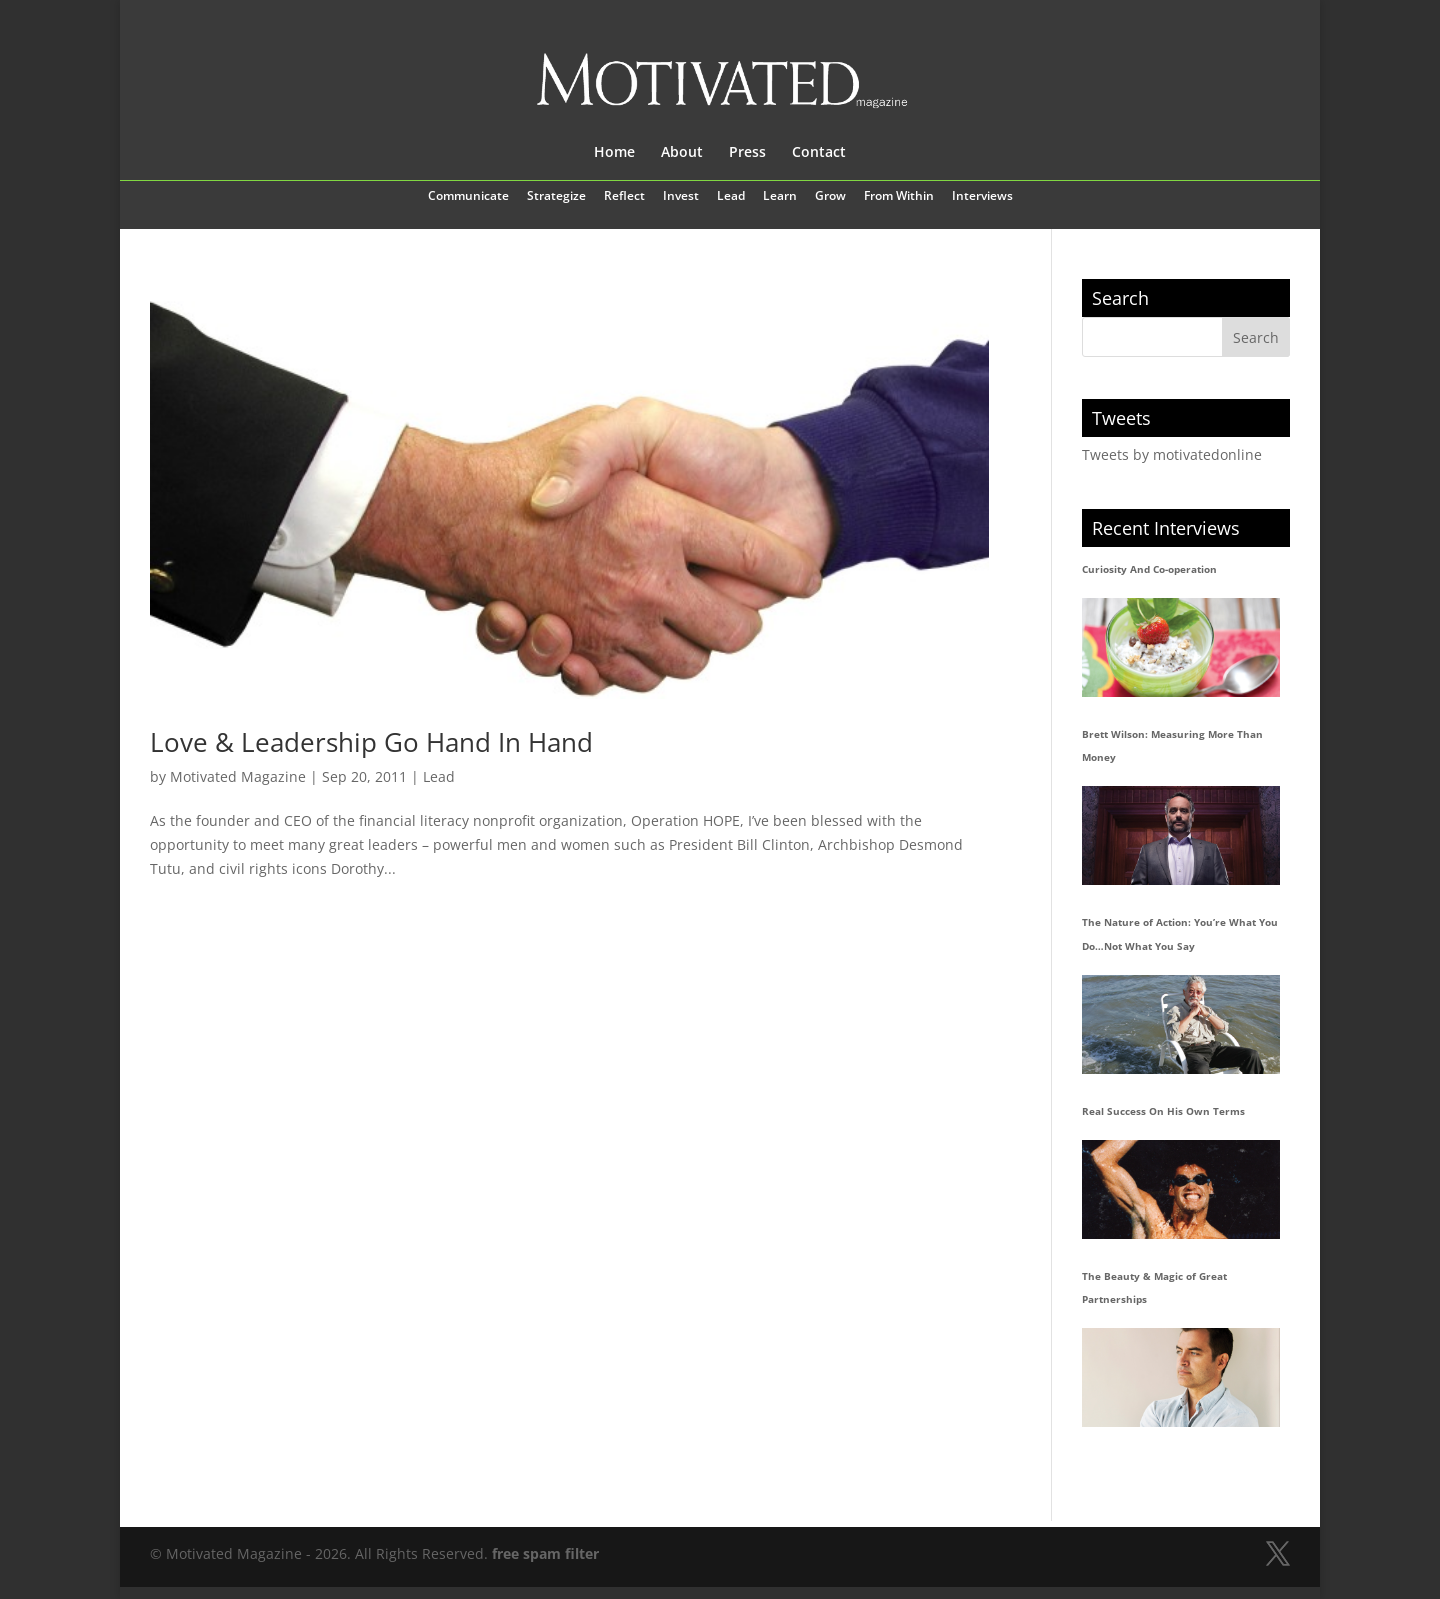 The image size is (1440, 1599). Describe the element at coordinates (556, 197) in the screenshot. I see `Strategize` at that location.